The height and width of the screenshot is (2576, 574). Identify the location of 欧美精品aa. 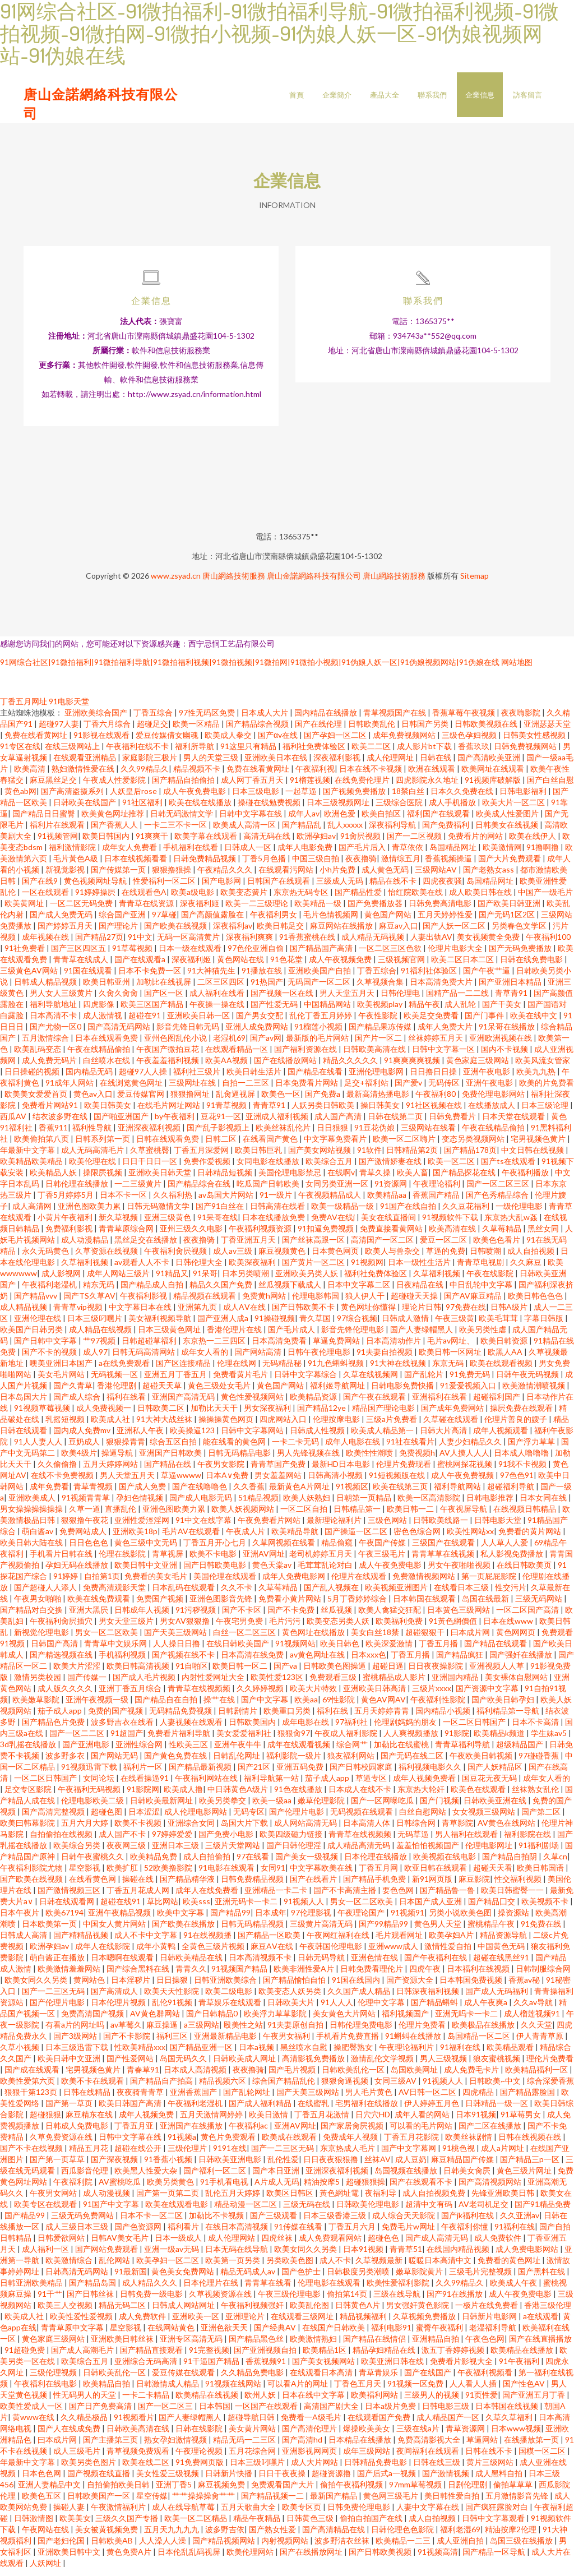
(387, 1202).